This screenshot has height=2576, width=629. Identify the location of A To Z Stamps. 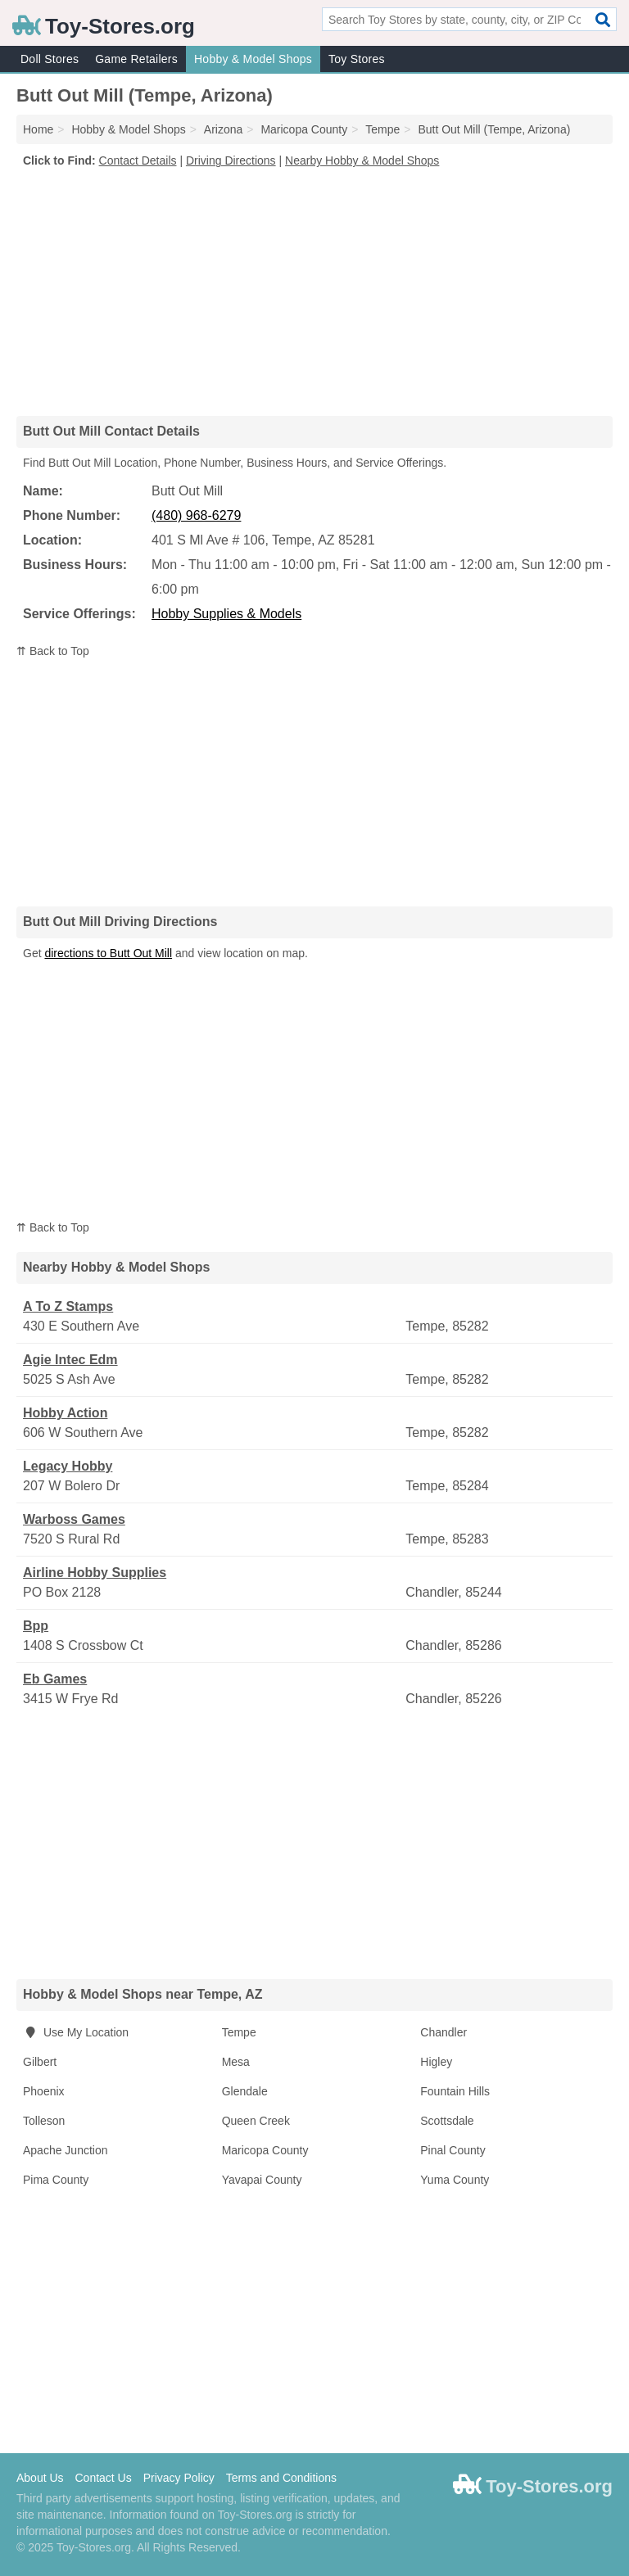
(68, 1306).